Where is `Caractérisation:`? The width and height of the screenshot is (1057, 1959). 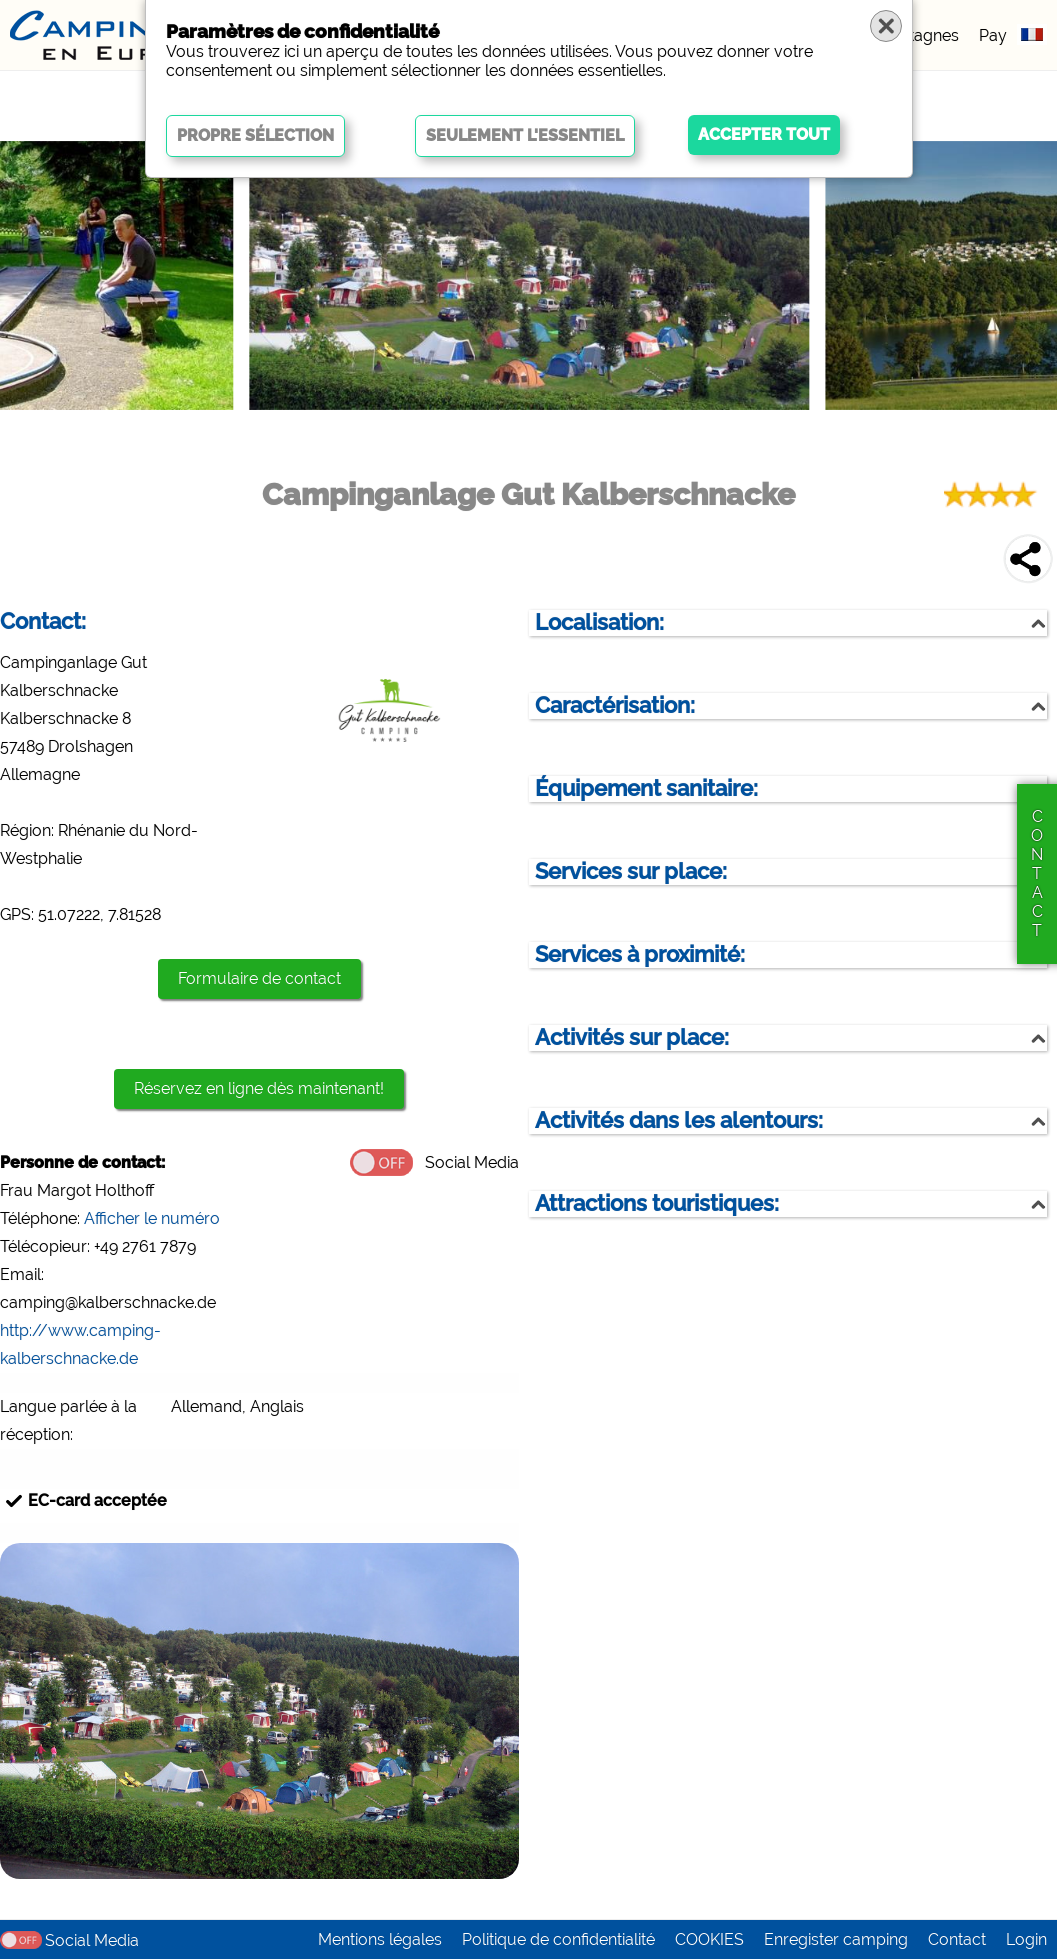
Caractérisation: is located at coordinates (615, 705).